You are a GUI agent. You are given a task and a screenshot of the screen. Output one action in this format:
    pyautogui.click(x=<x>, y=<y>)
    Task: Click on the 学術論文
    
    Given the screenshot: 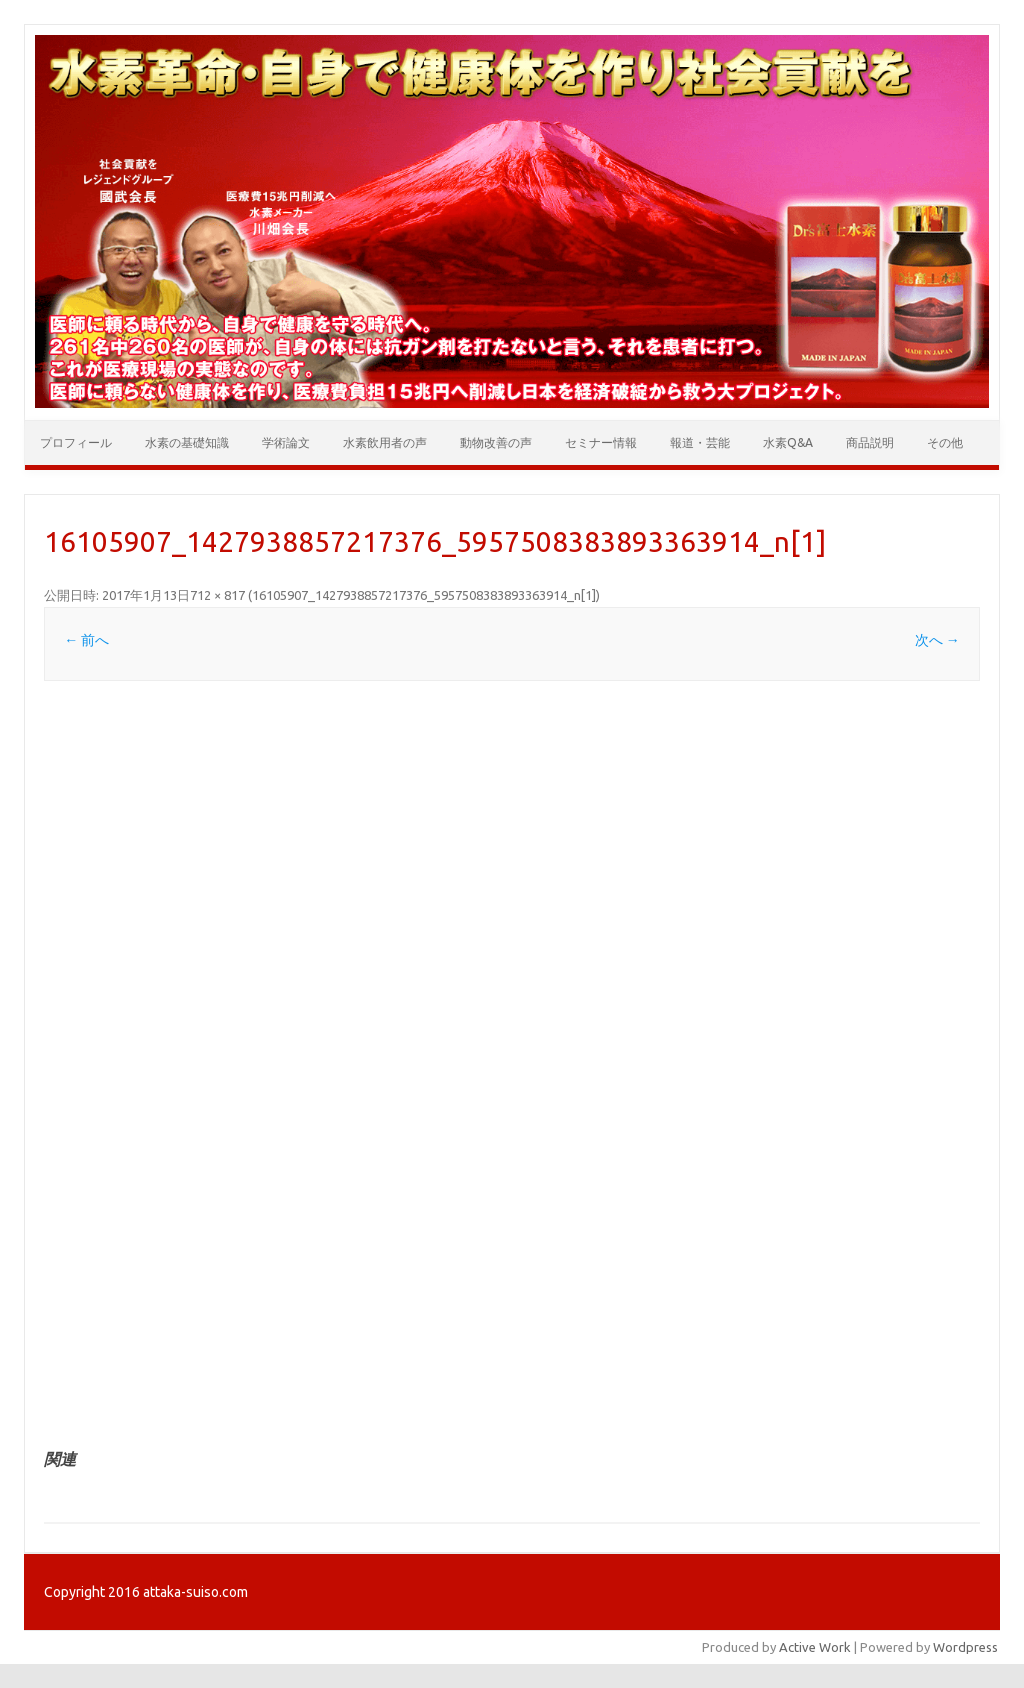 What is the action you would take?
    pyautogui.click(x=286, y=442)
    